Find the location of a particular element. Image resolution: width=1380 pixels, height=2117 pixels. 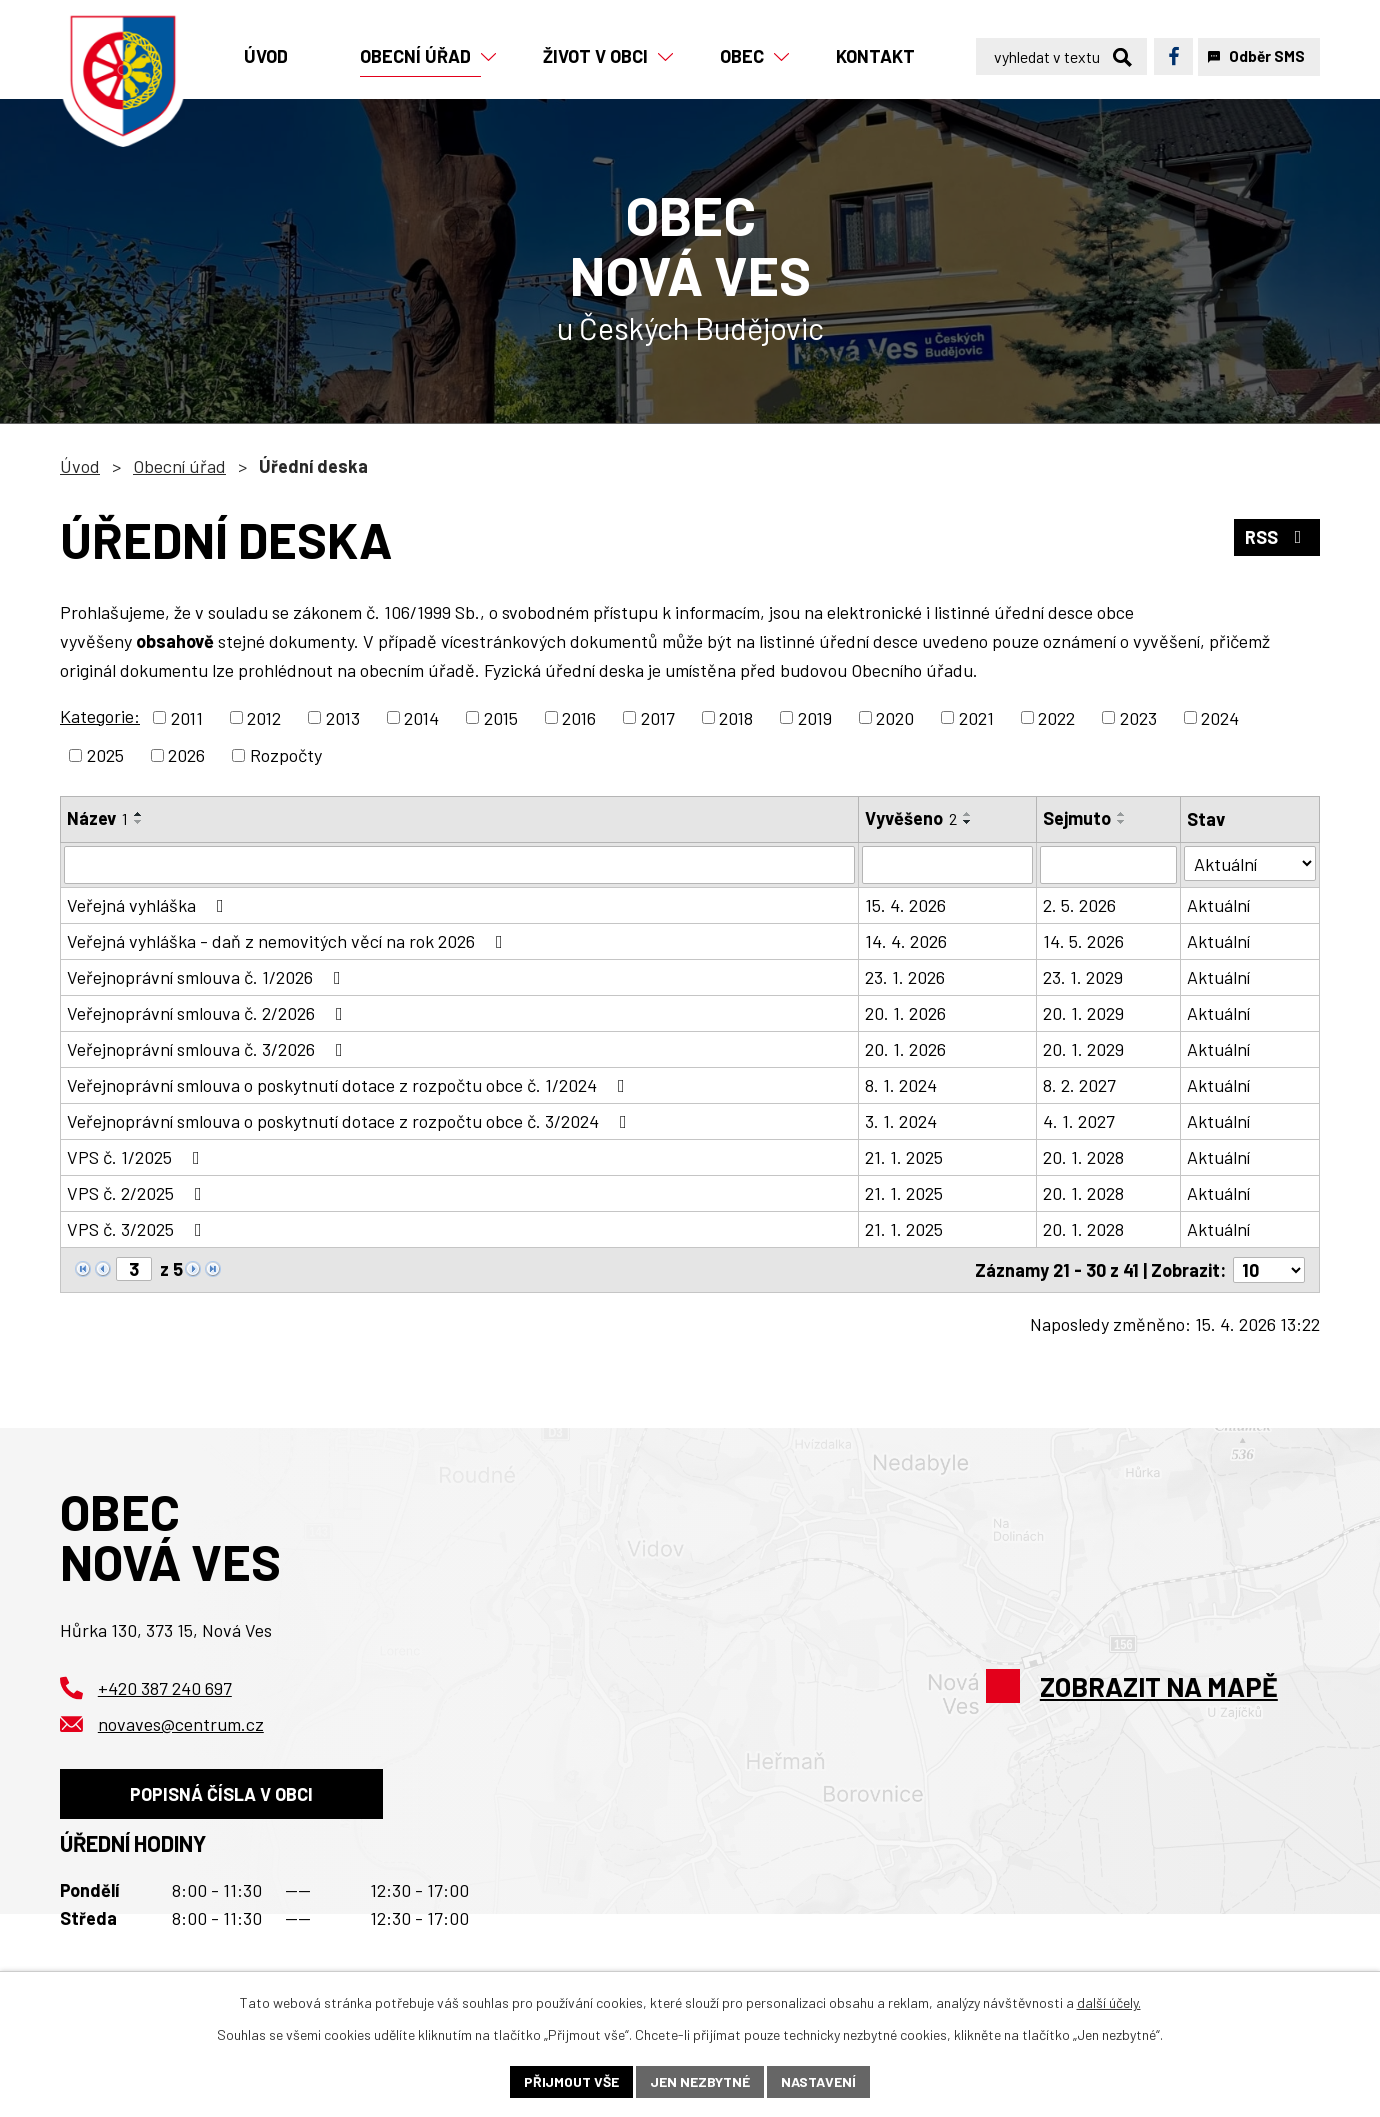

[Seřadit podle Vyvěšeno sestupně] is located at coordinates (968, 822).